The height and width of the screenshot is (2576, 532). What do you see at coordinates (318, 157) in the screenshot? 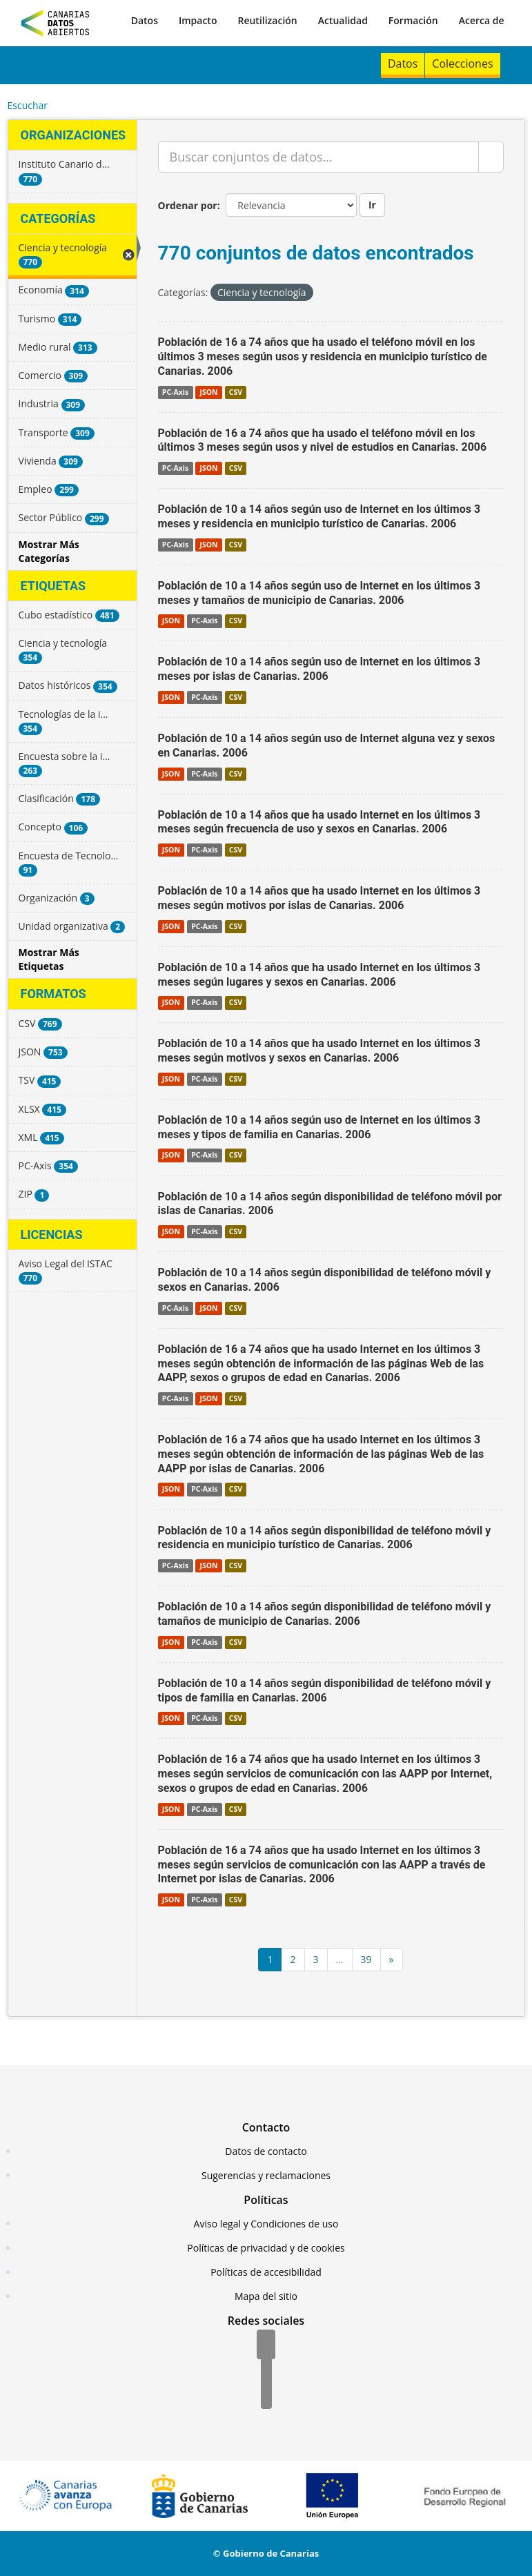
I see `[Buscar conjuntos de datos...]` at bounding box center [318, 157].